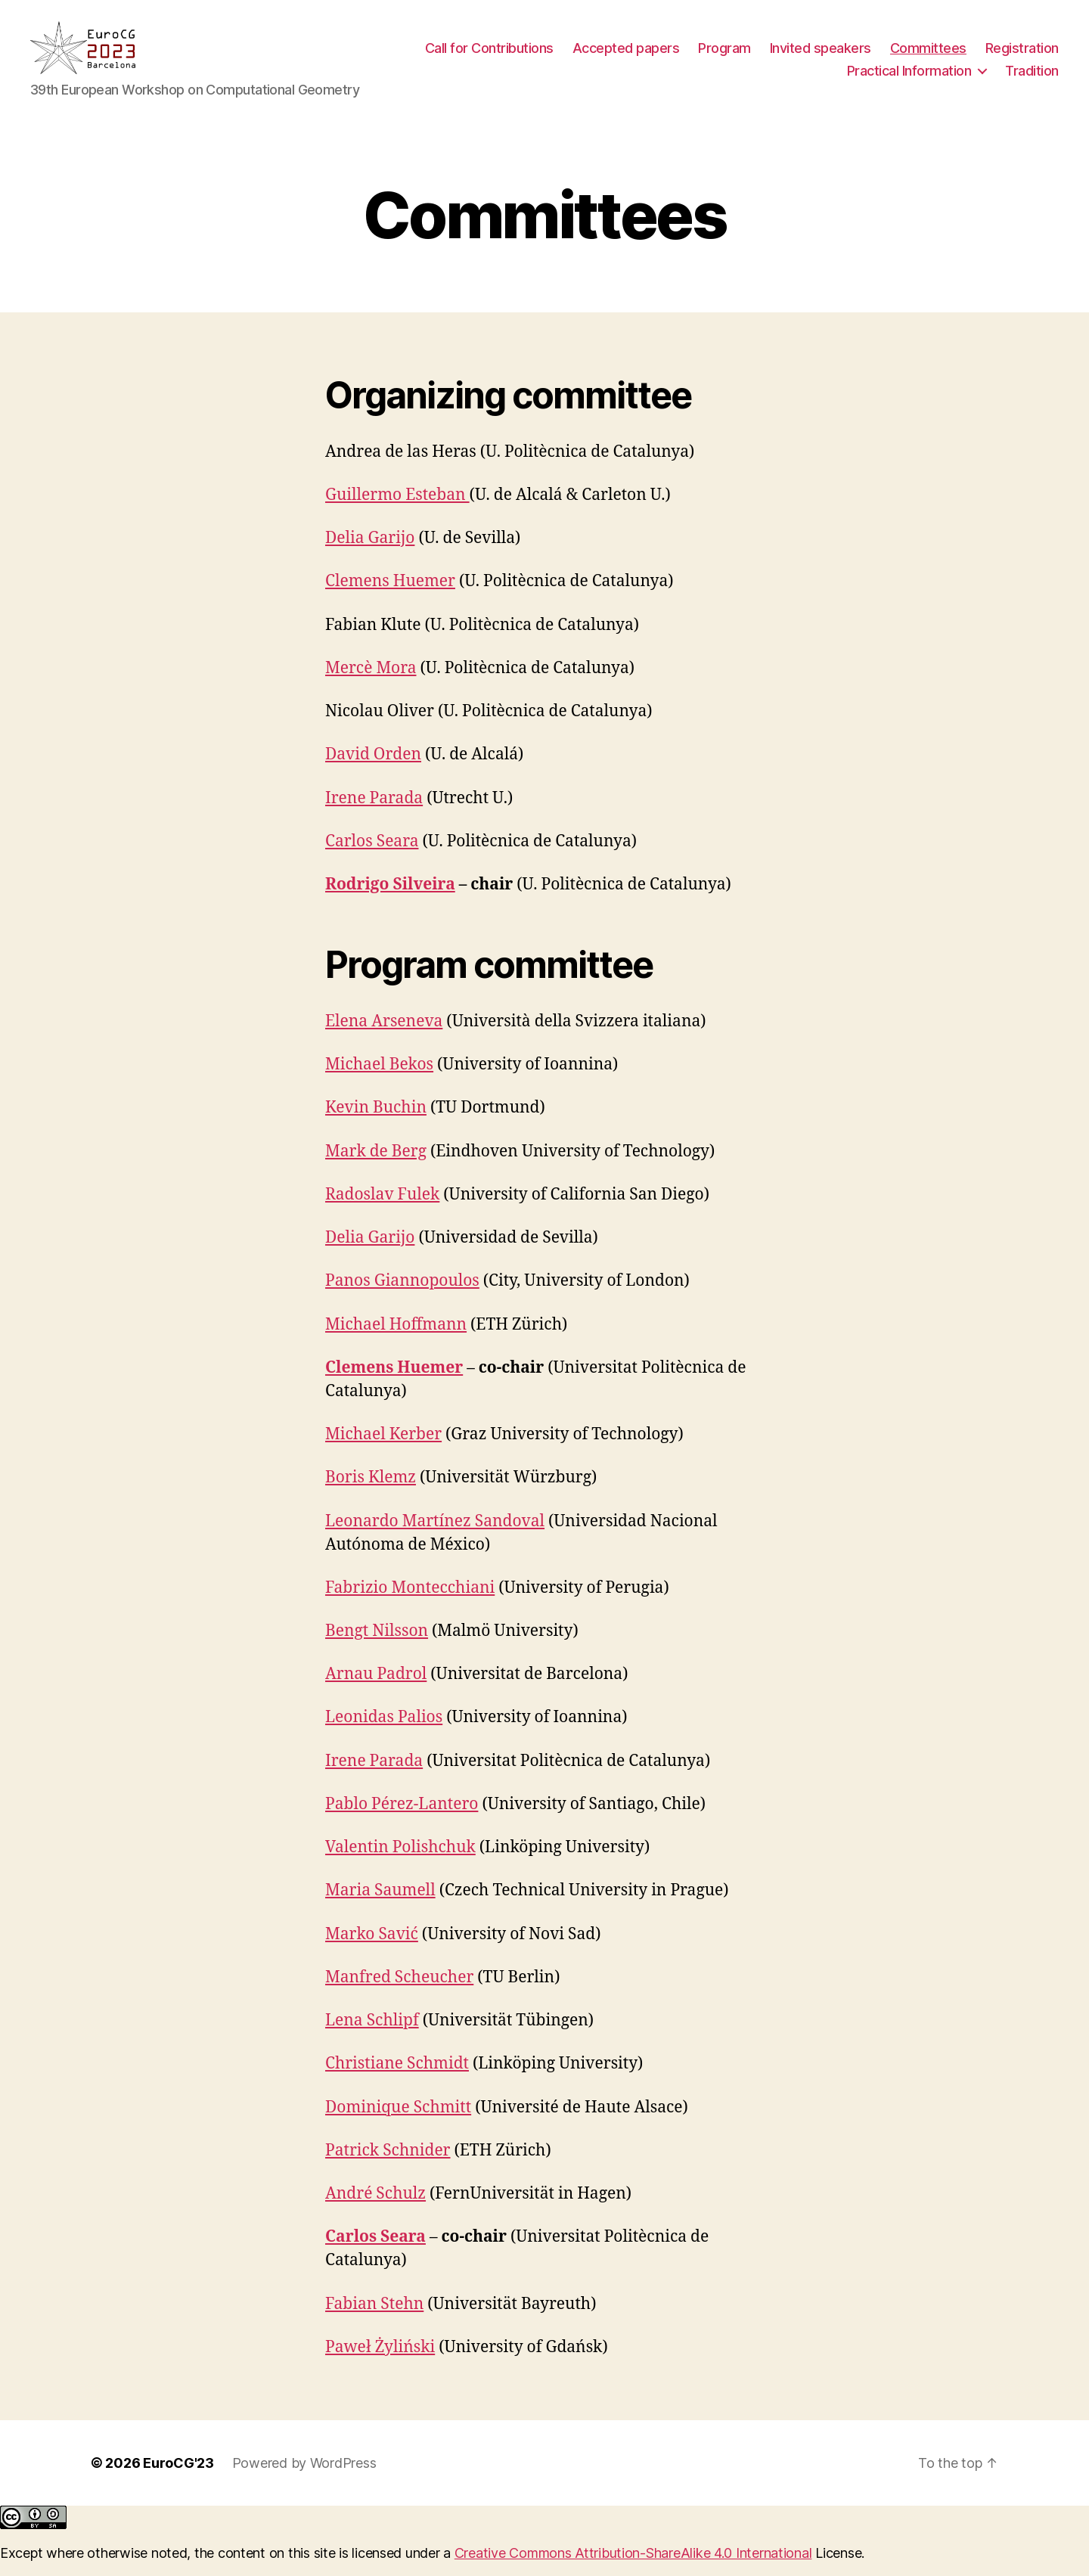 This screenshot has width=1089, height=2576. Describe the element at coordinates (379, 1079) in the screenshot. I see `Michael Bekos` at that location.